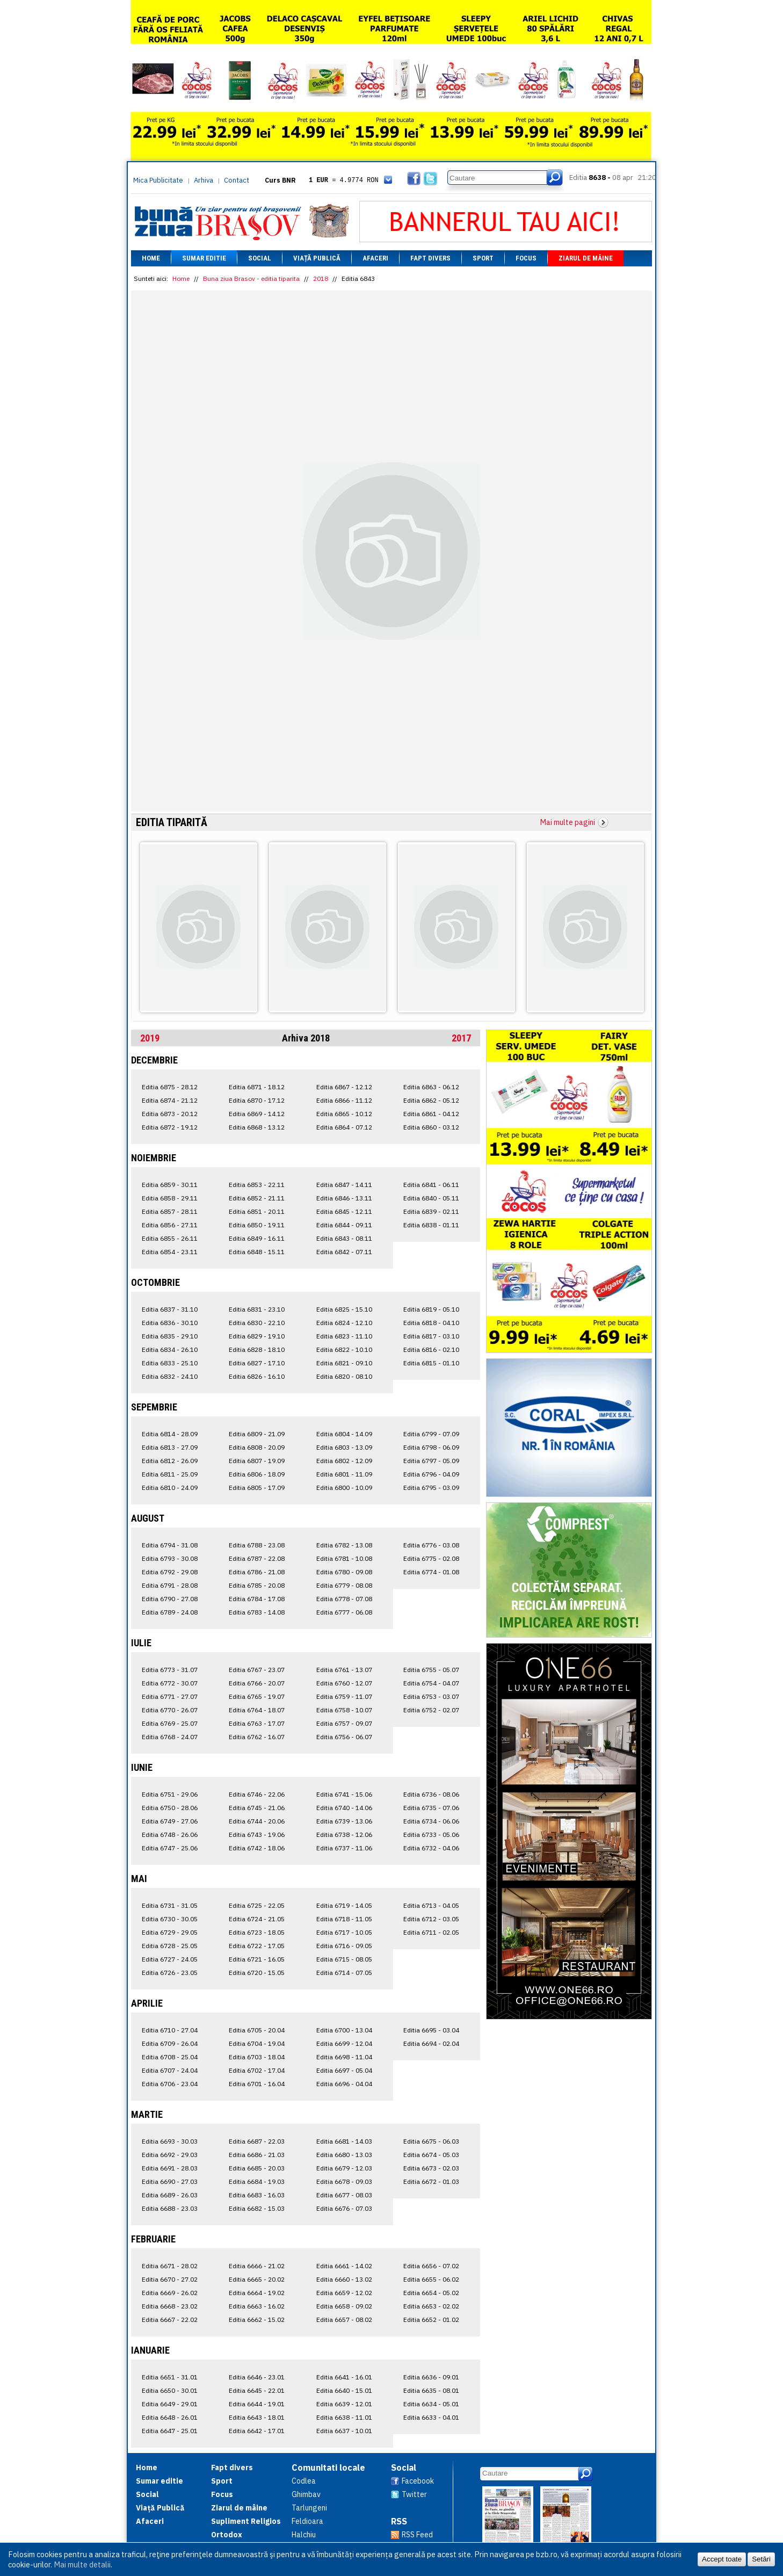  I want to click on Editia 6846 - 13.11, so click(344, 1198).